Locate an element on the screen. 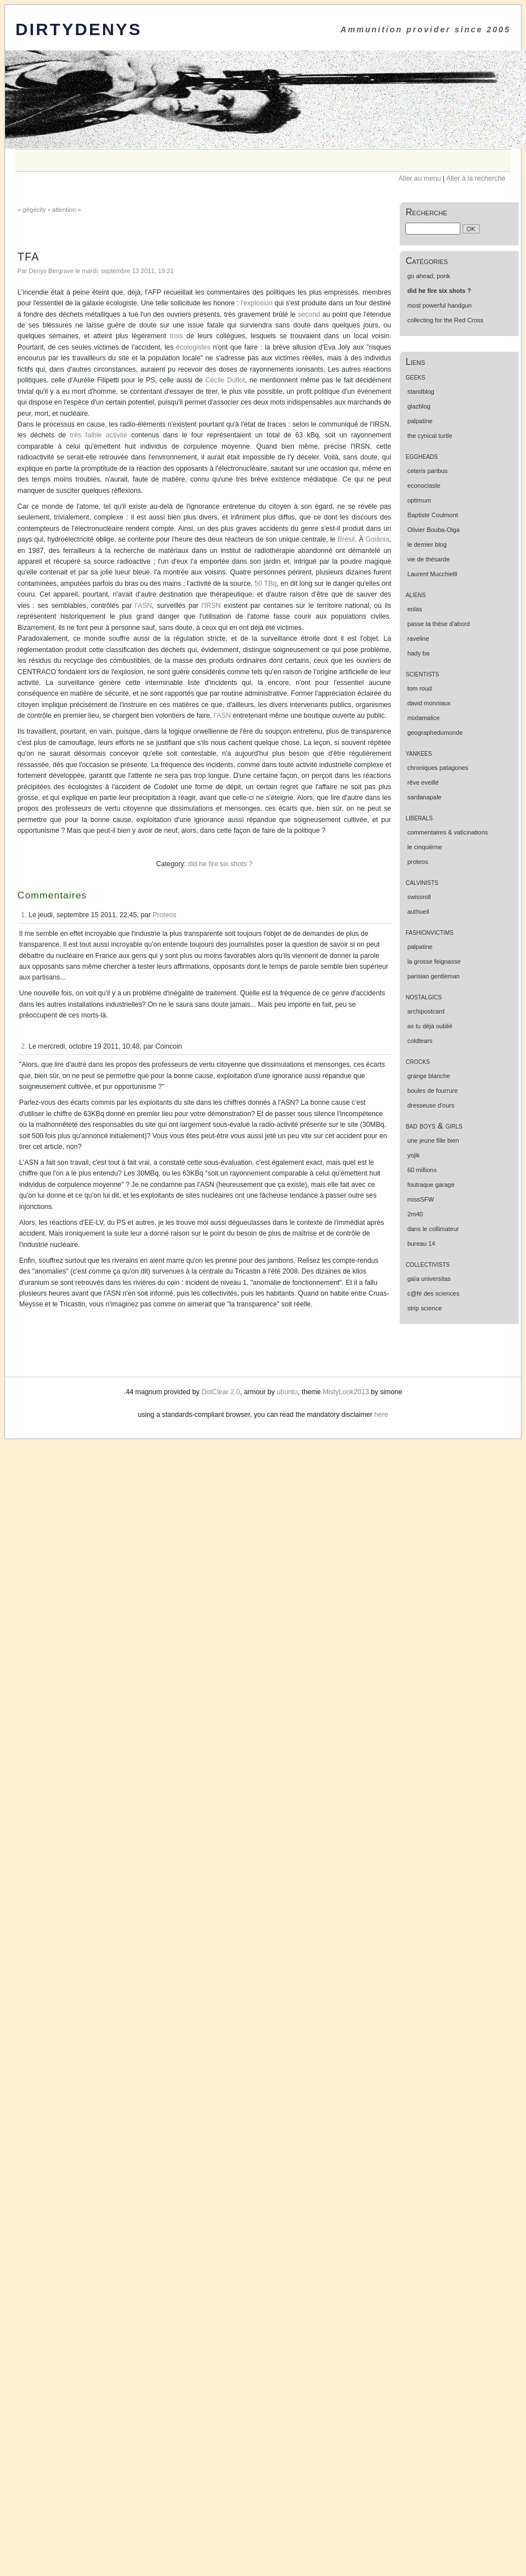  2m40 is located at coordinates (414, 1214).